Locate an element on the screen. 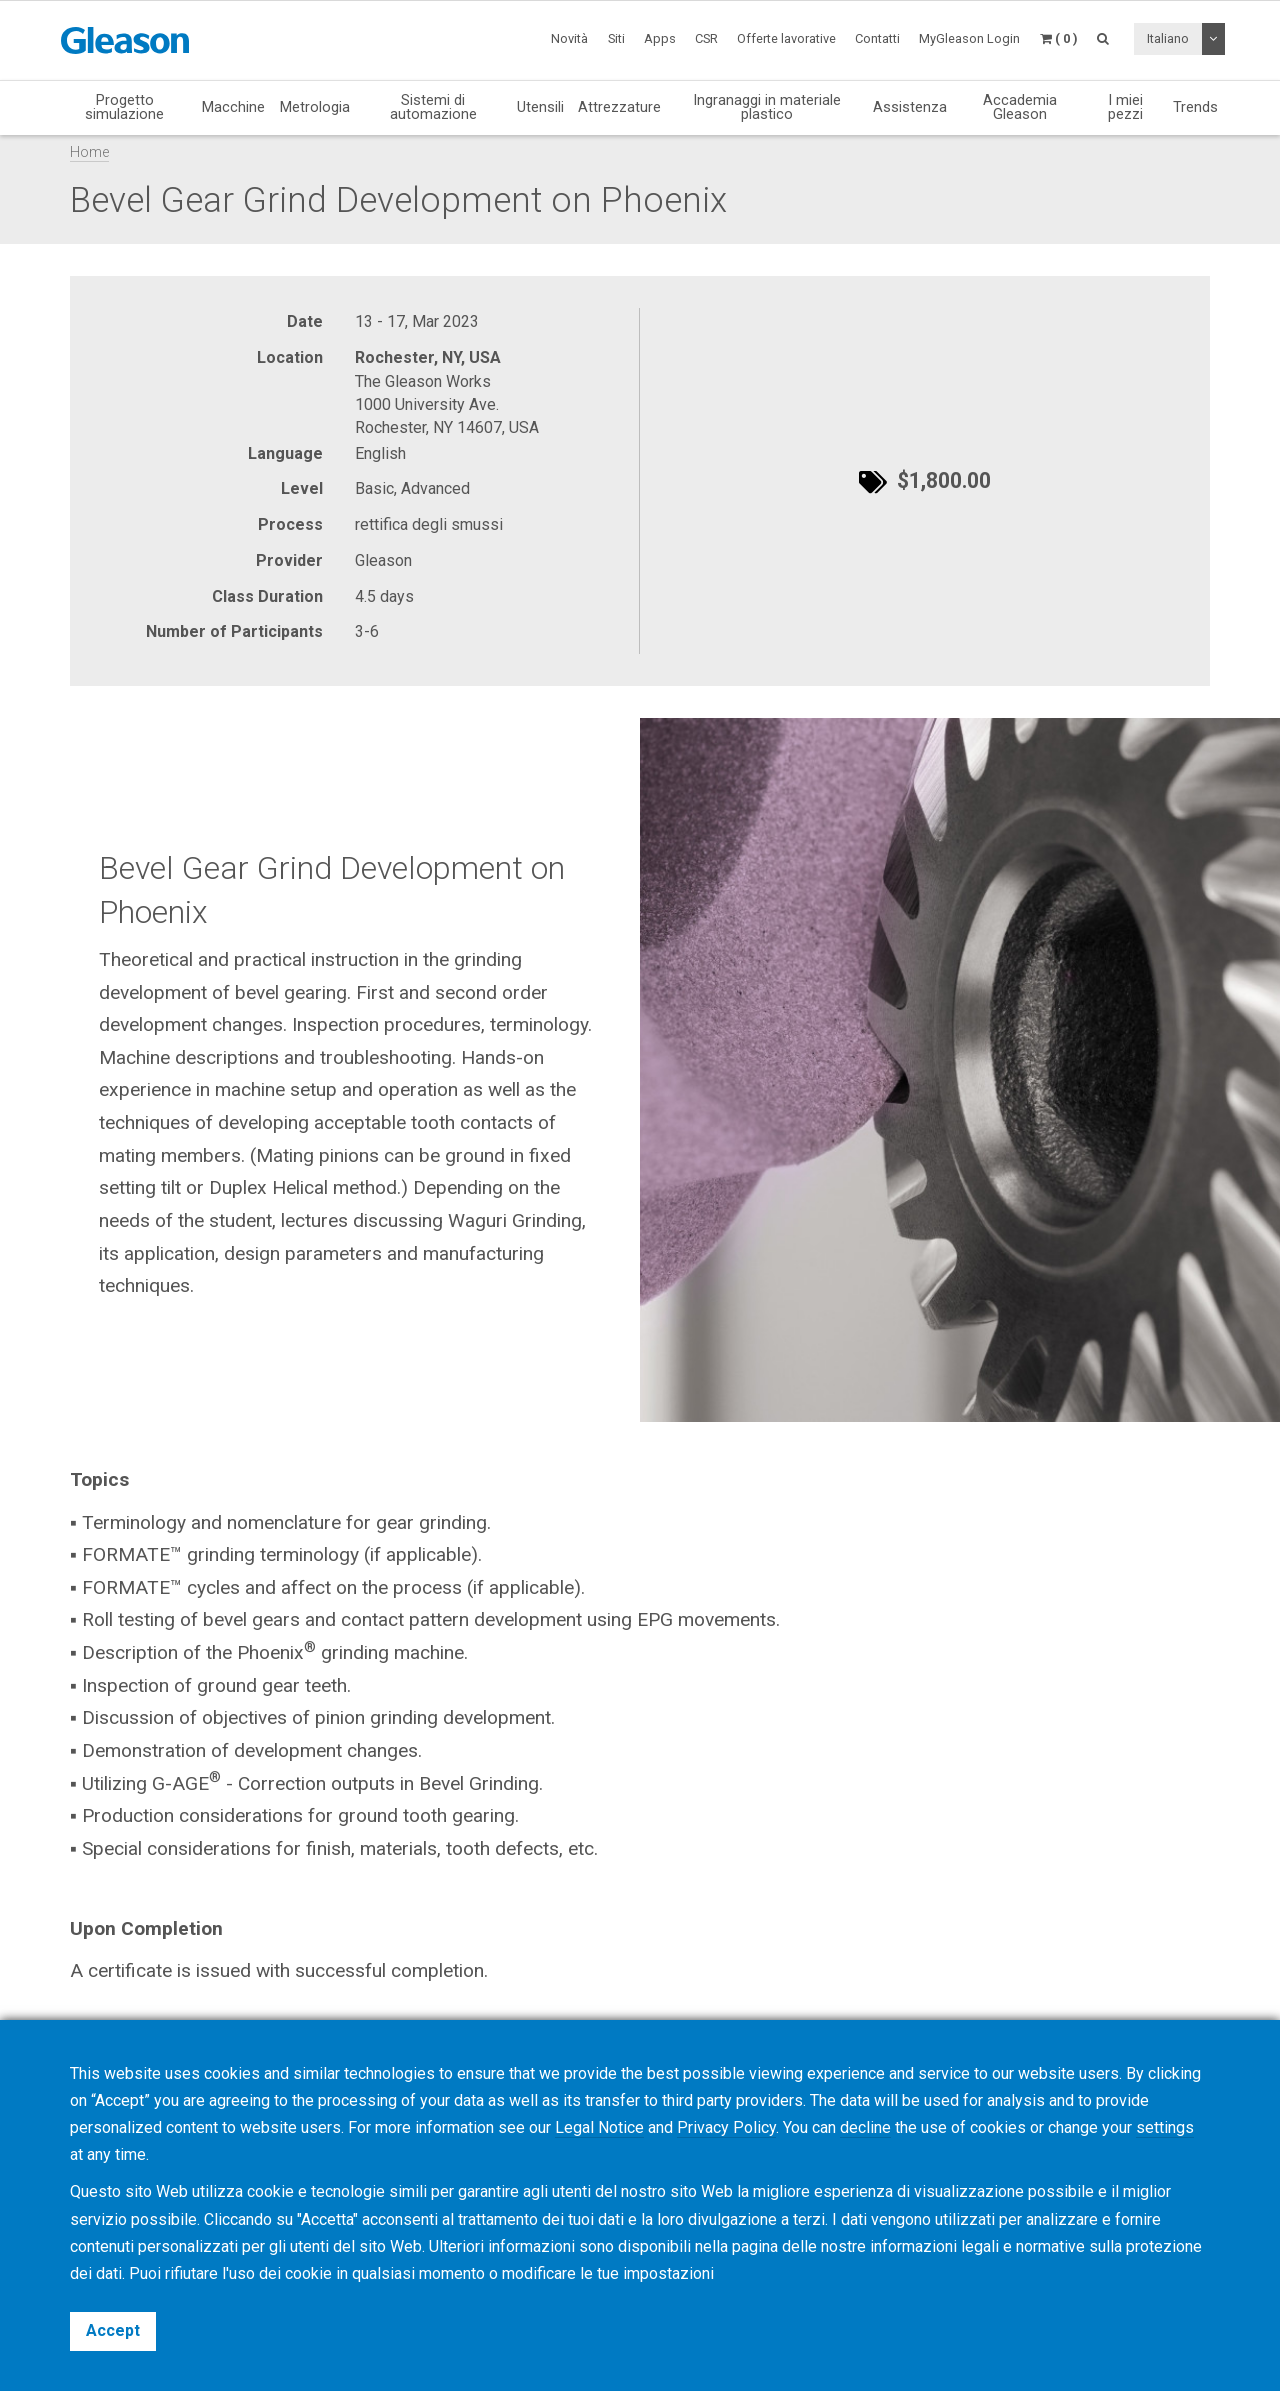 The image size is (1280, 2391). Metrologia is located at coordinates (315, 107).